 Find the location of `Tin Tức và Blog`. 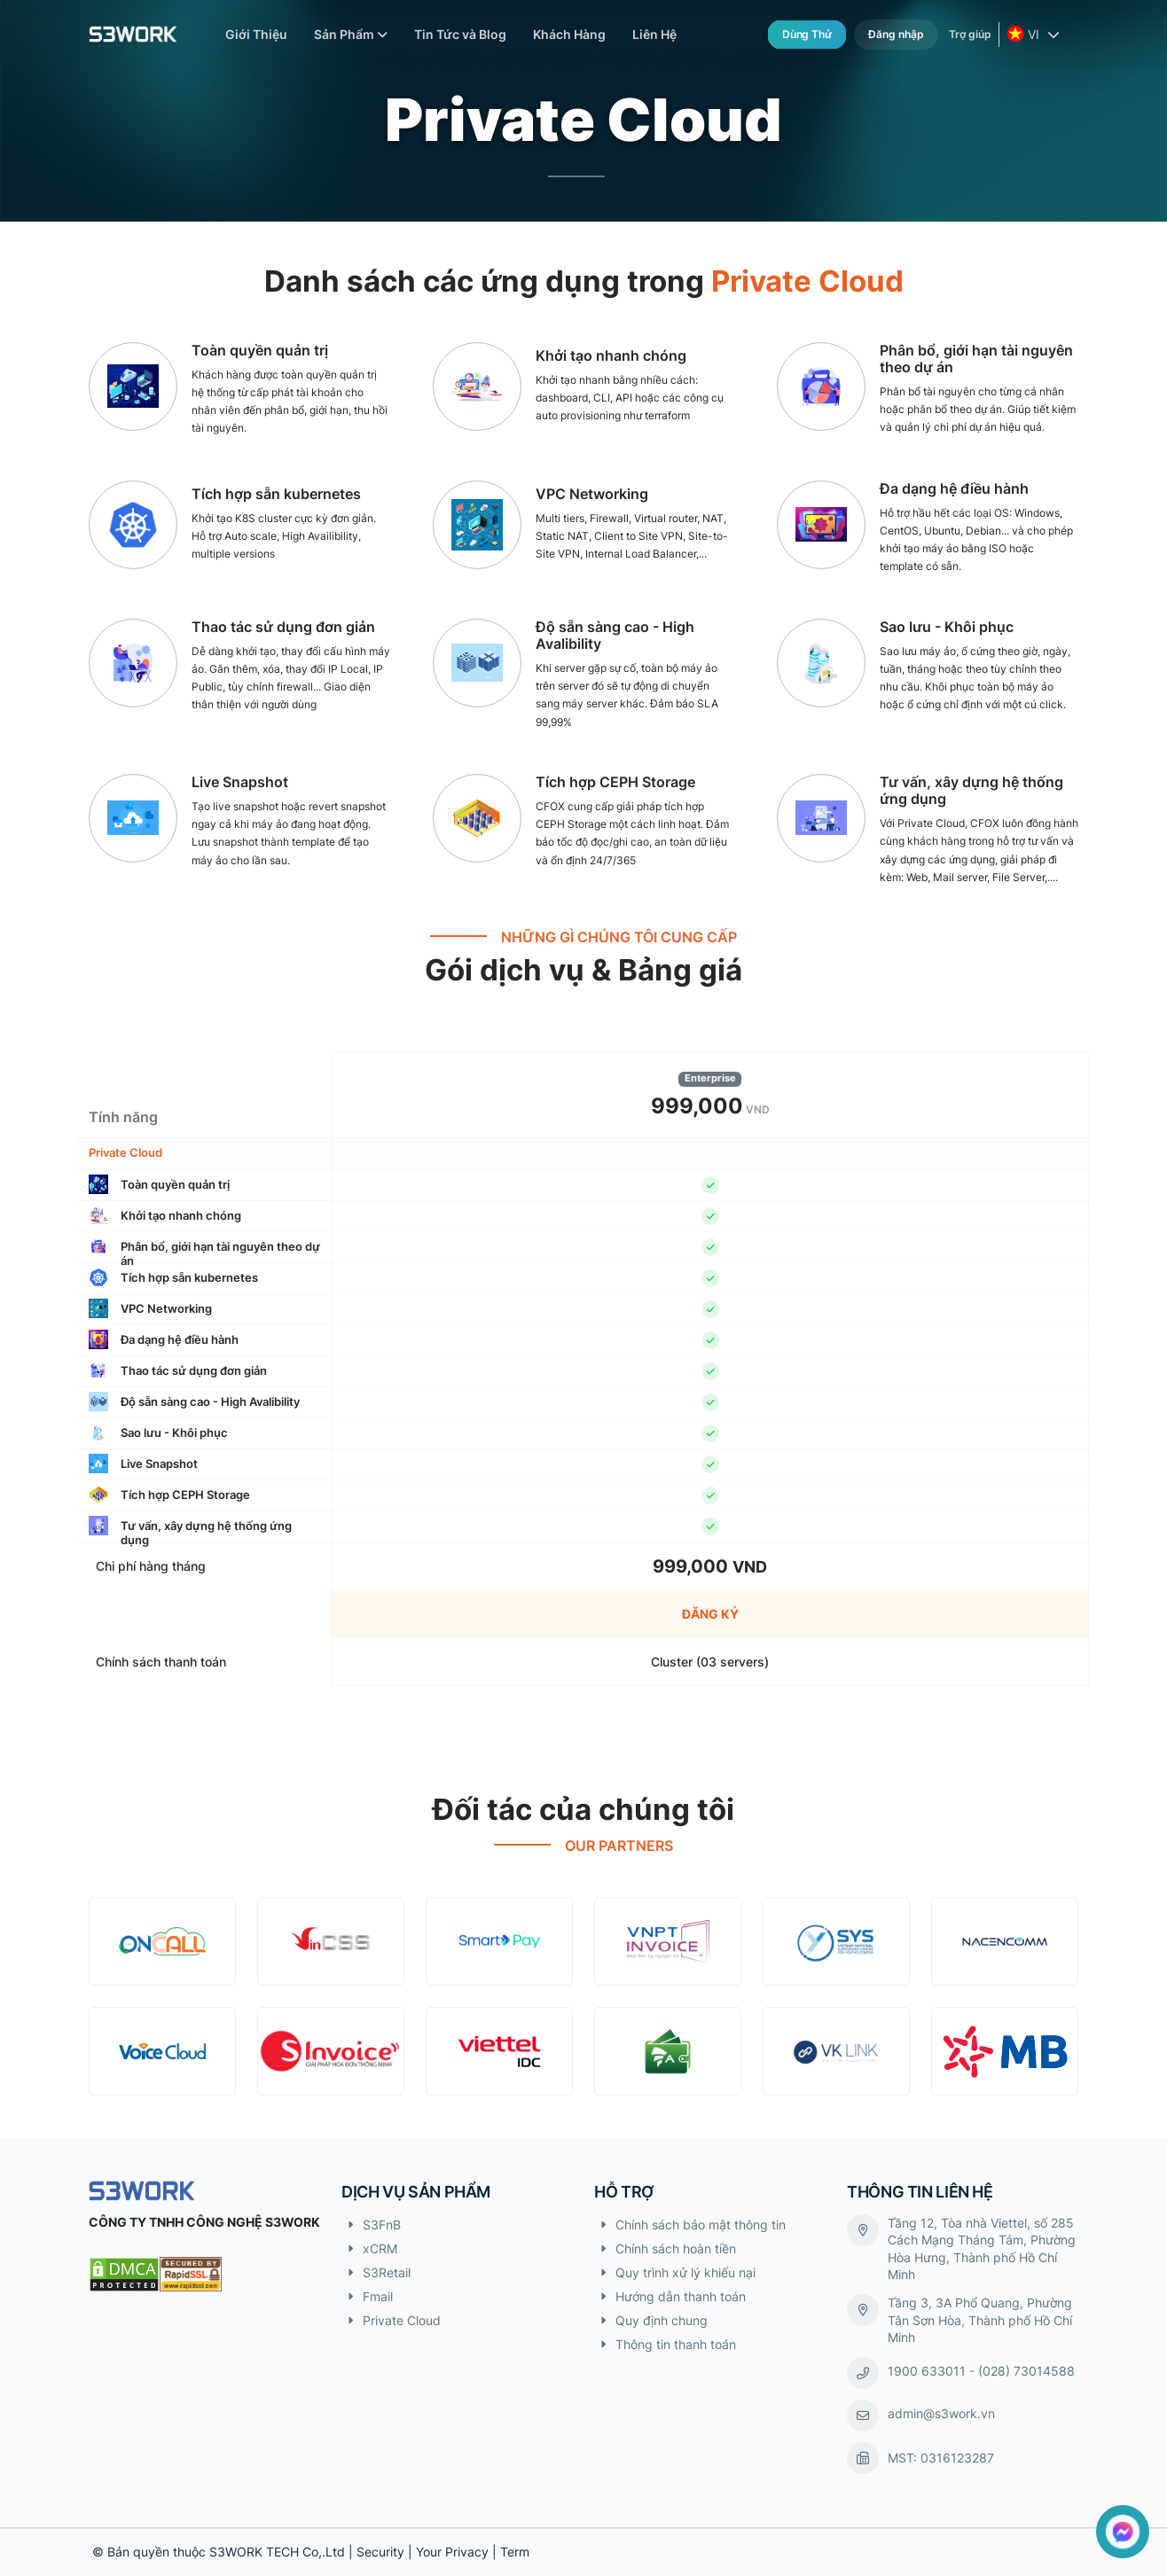

Tin Tức và Blog is located at coordinates (460, 34).